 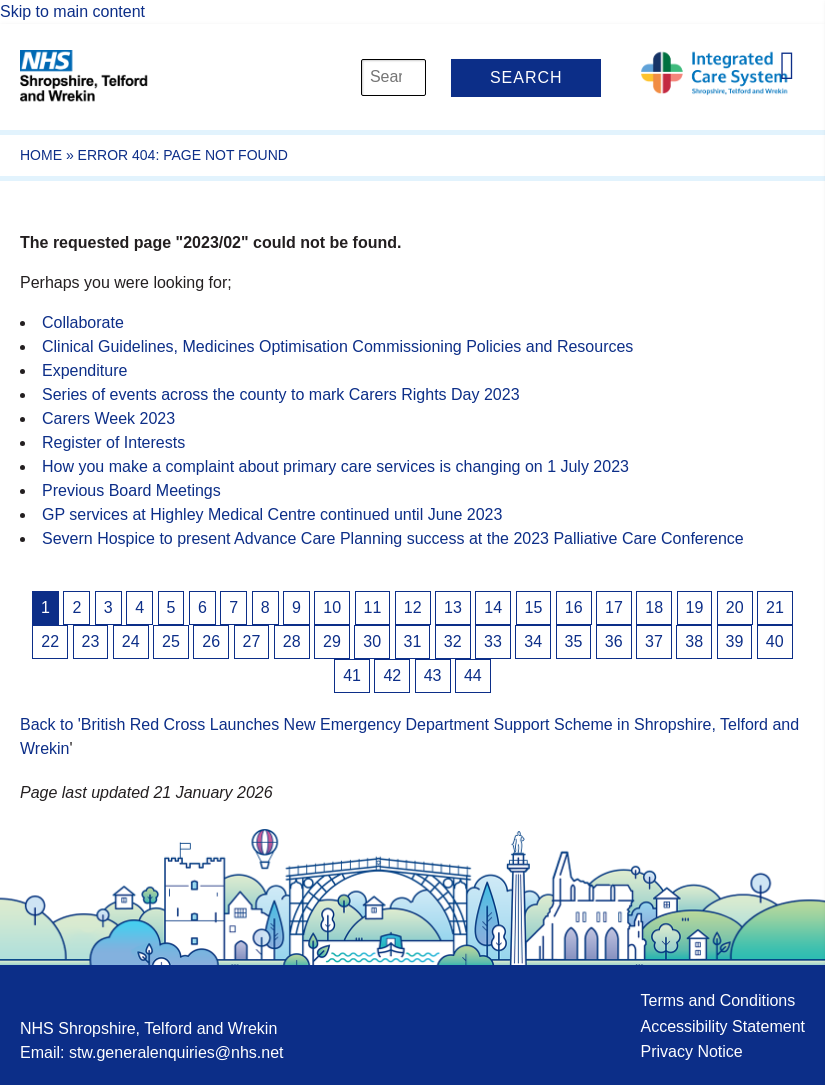 I want to click on 37, so click(x=654, y=641).